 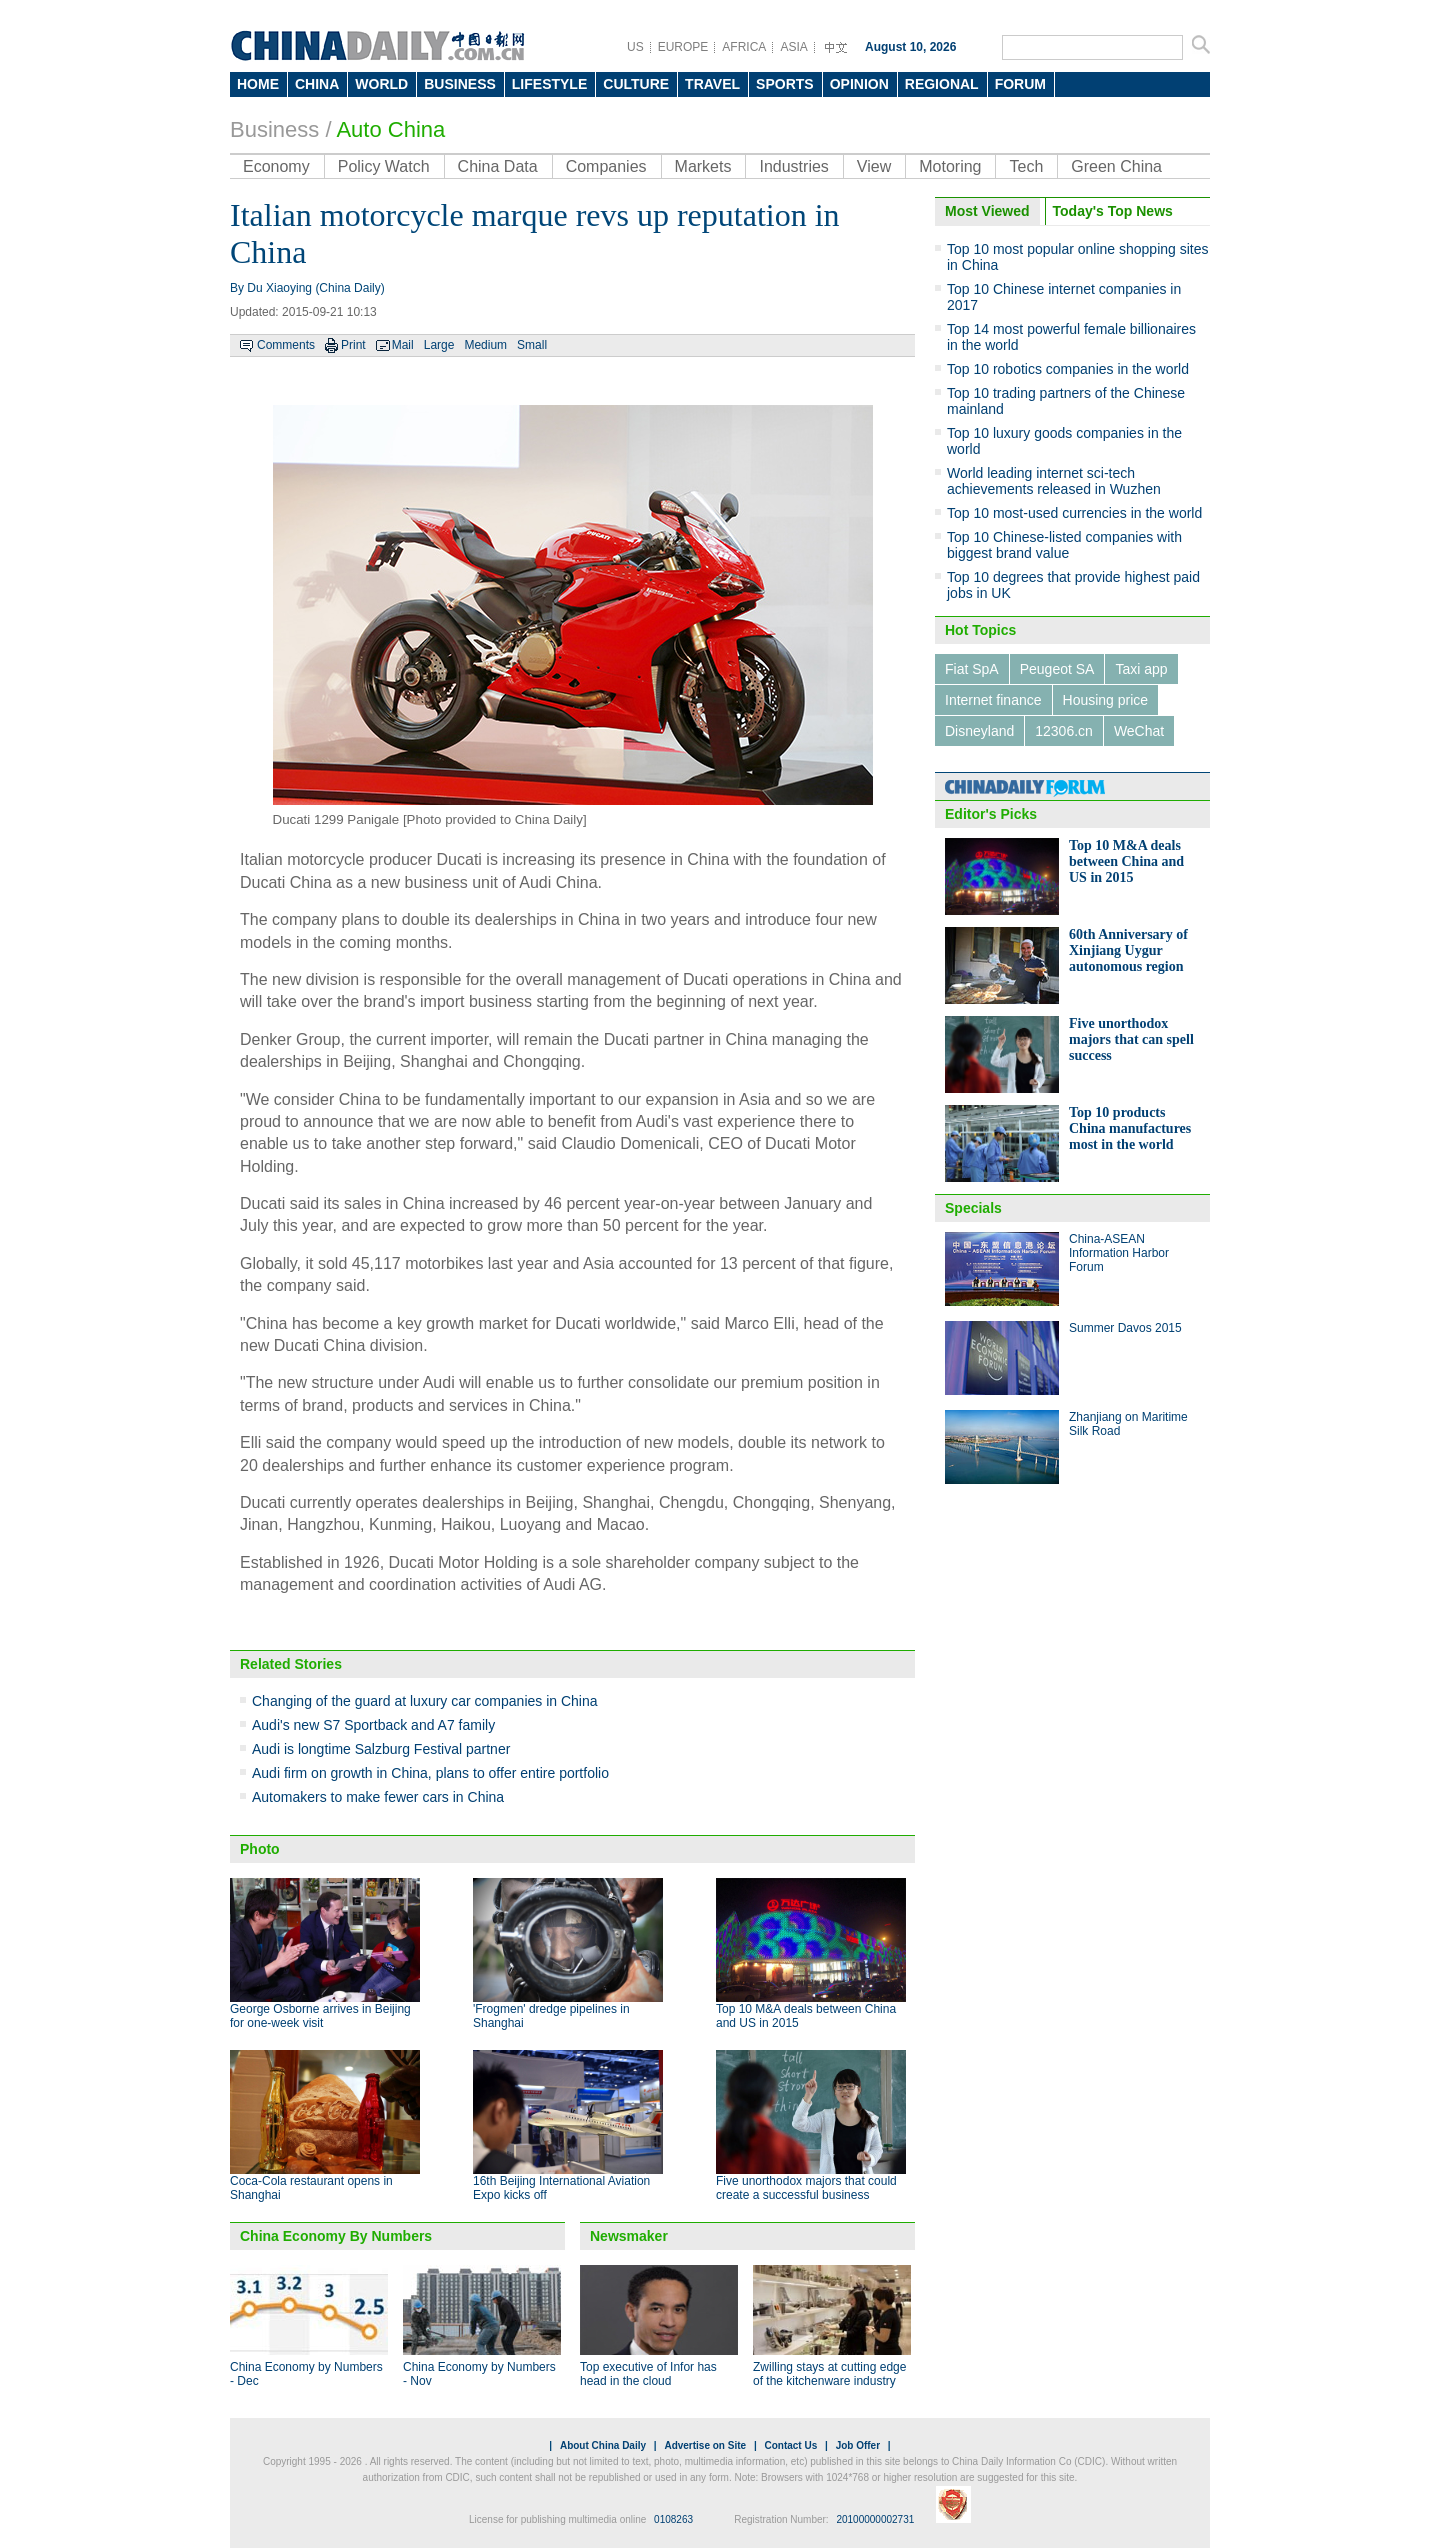 I want to click on Housing price, so click(x=1106, y=700).